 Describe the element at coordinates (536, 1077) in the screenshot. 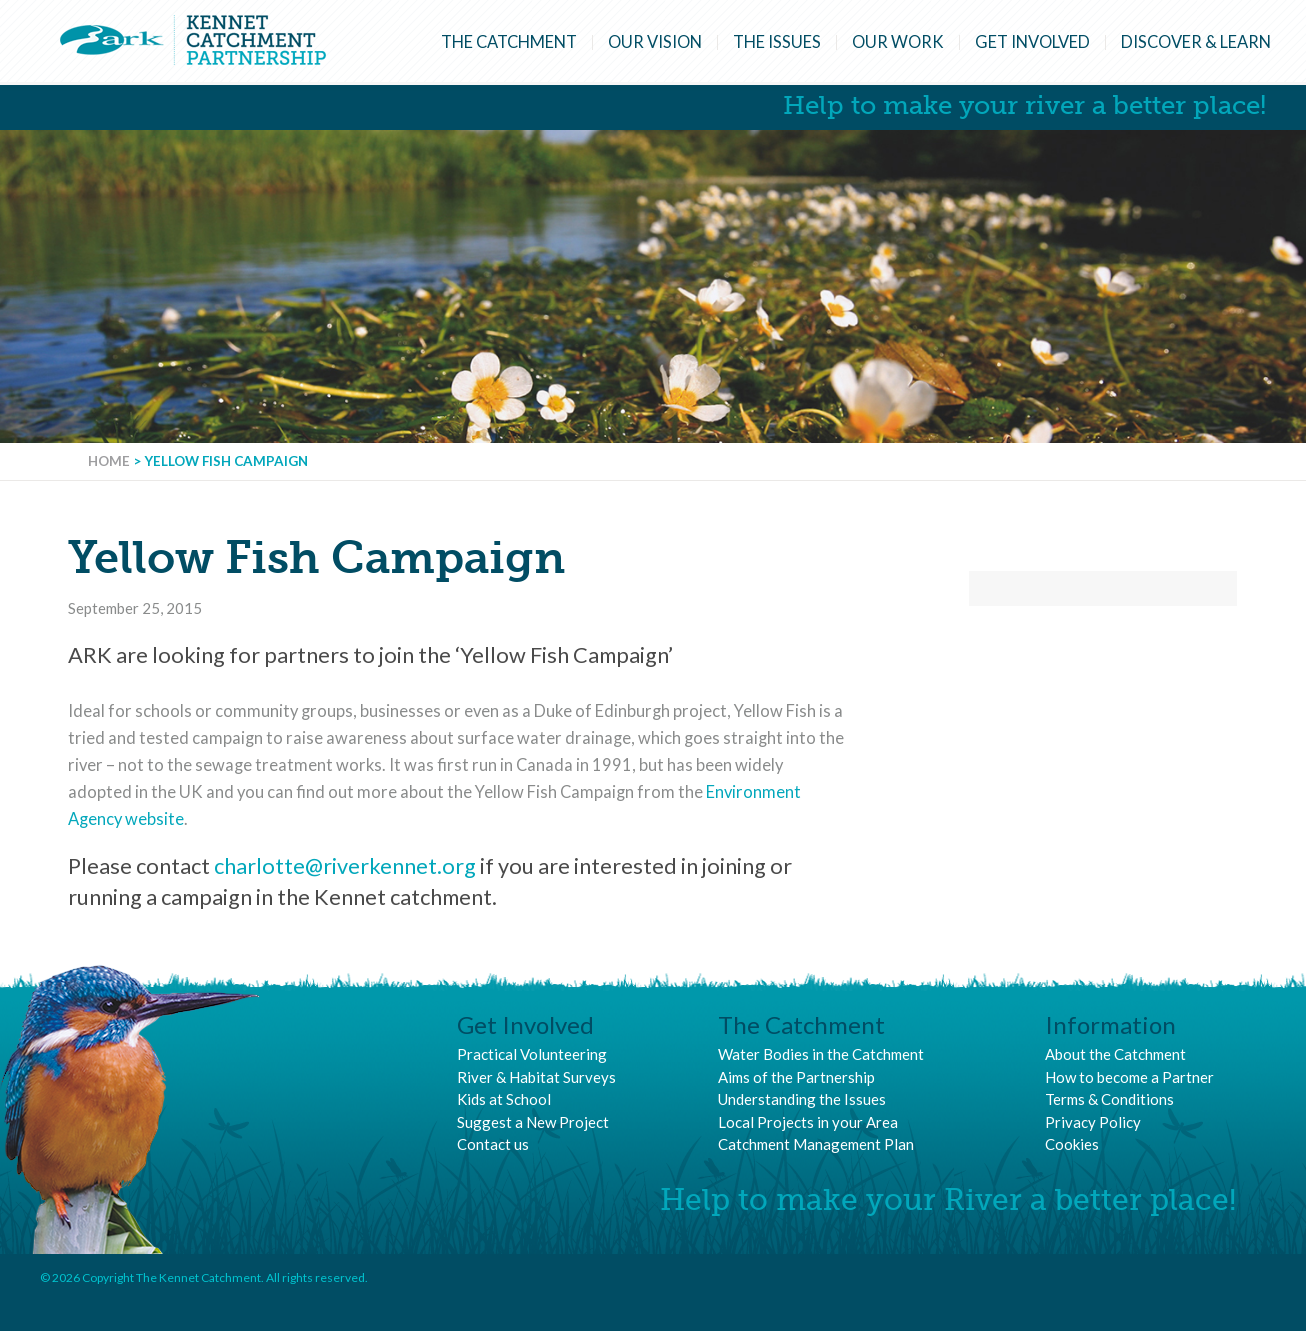

I see `River & Habitat Surveys` at that location.